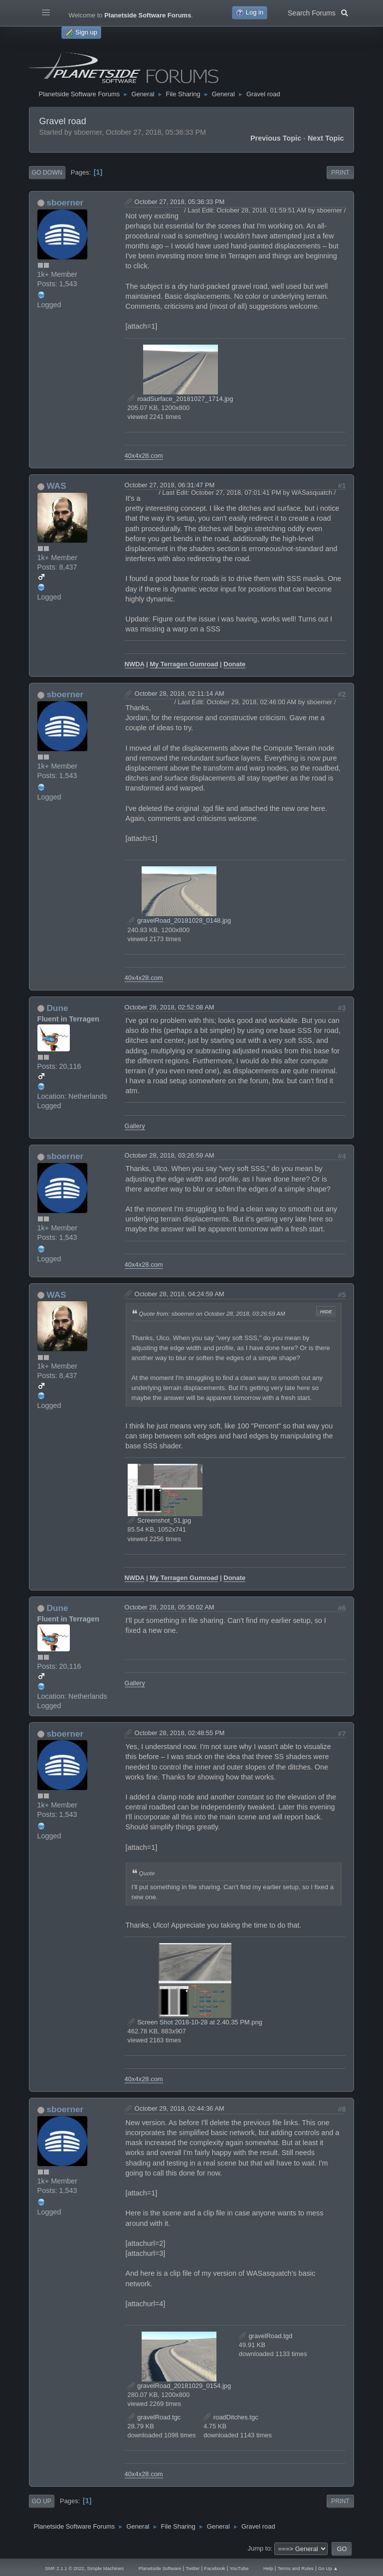 This screenshot has height=2576, width=383. Describe the element at coordinates (268, 2568) in the screenshot. I see `Help` at that location.